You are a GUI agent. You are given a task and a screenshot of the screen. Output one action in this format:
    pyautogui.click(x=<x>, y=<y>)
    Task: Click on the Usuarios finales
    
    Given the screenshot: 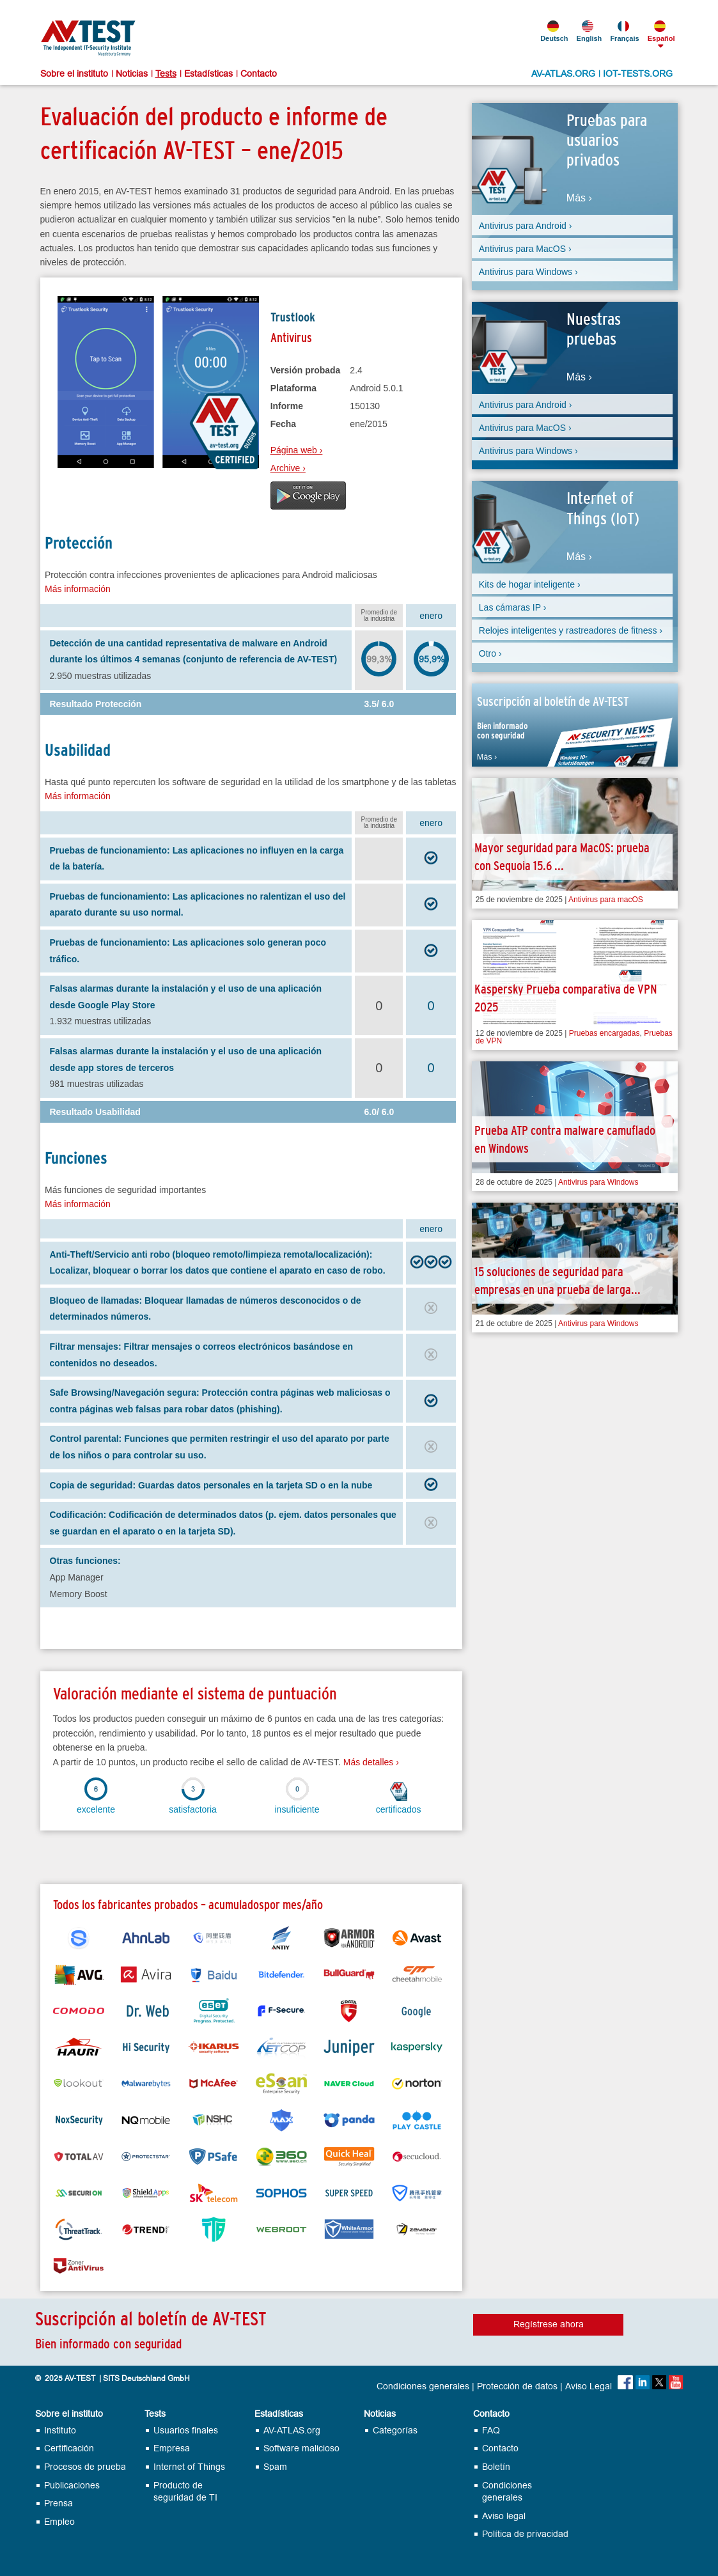 What is the action you would take?
    pyautogui.click(x=185, y=2430)
    